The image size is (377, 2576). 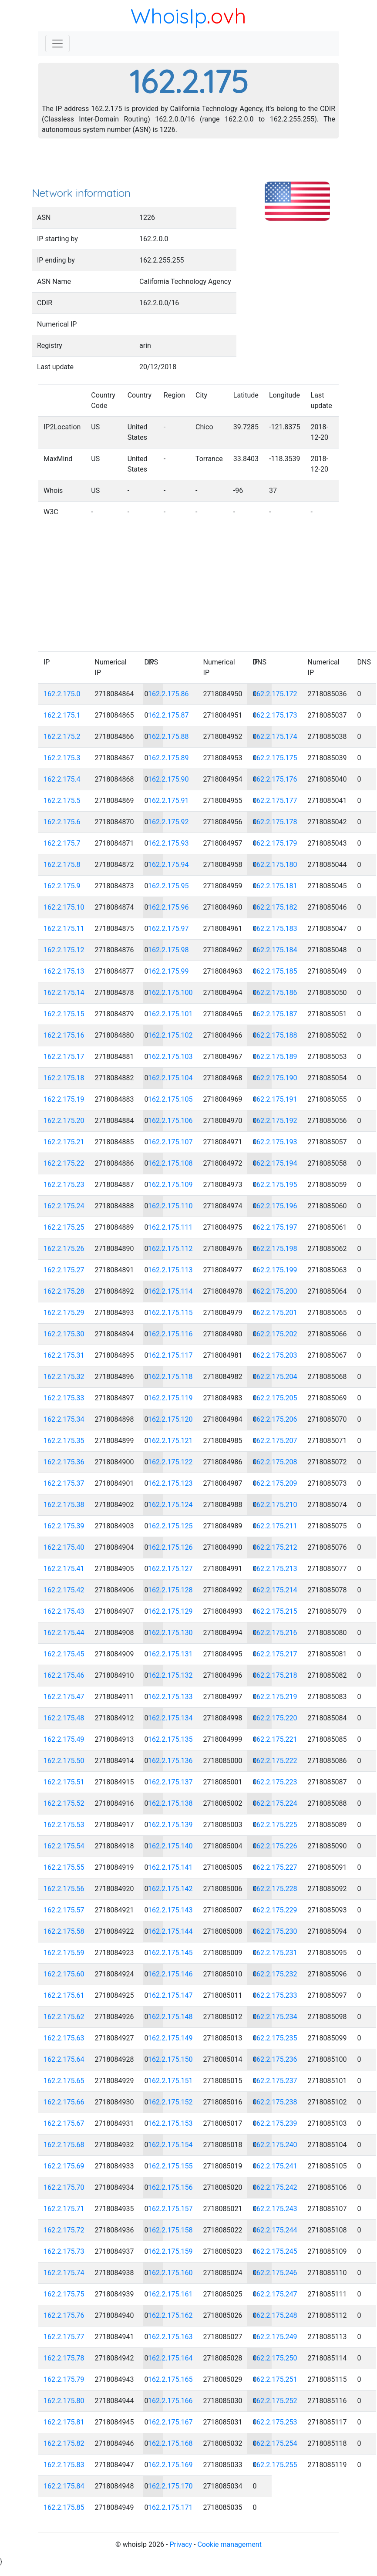 I want to click on 162.2.175.110, so click(x=170, y=1206).